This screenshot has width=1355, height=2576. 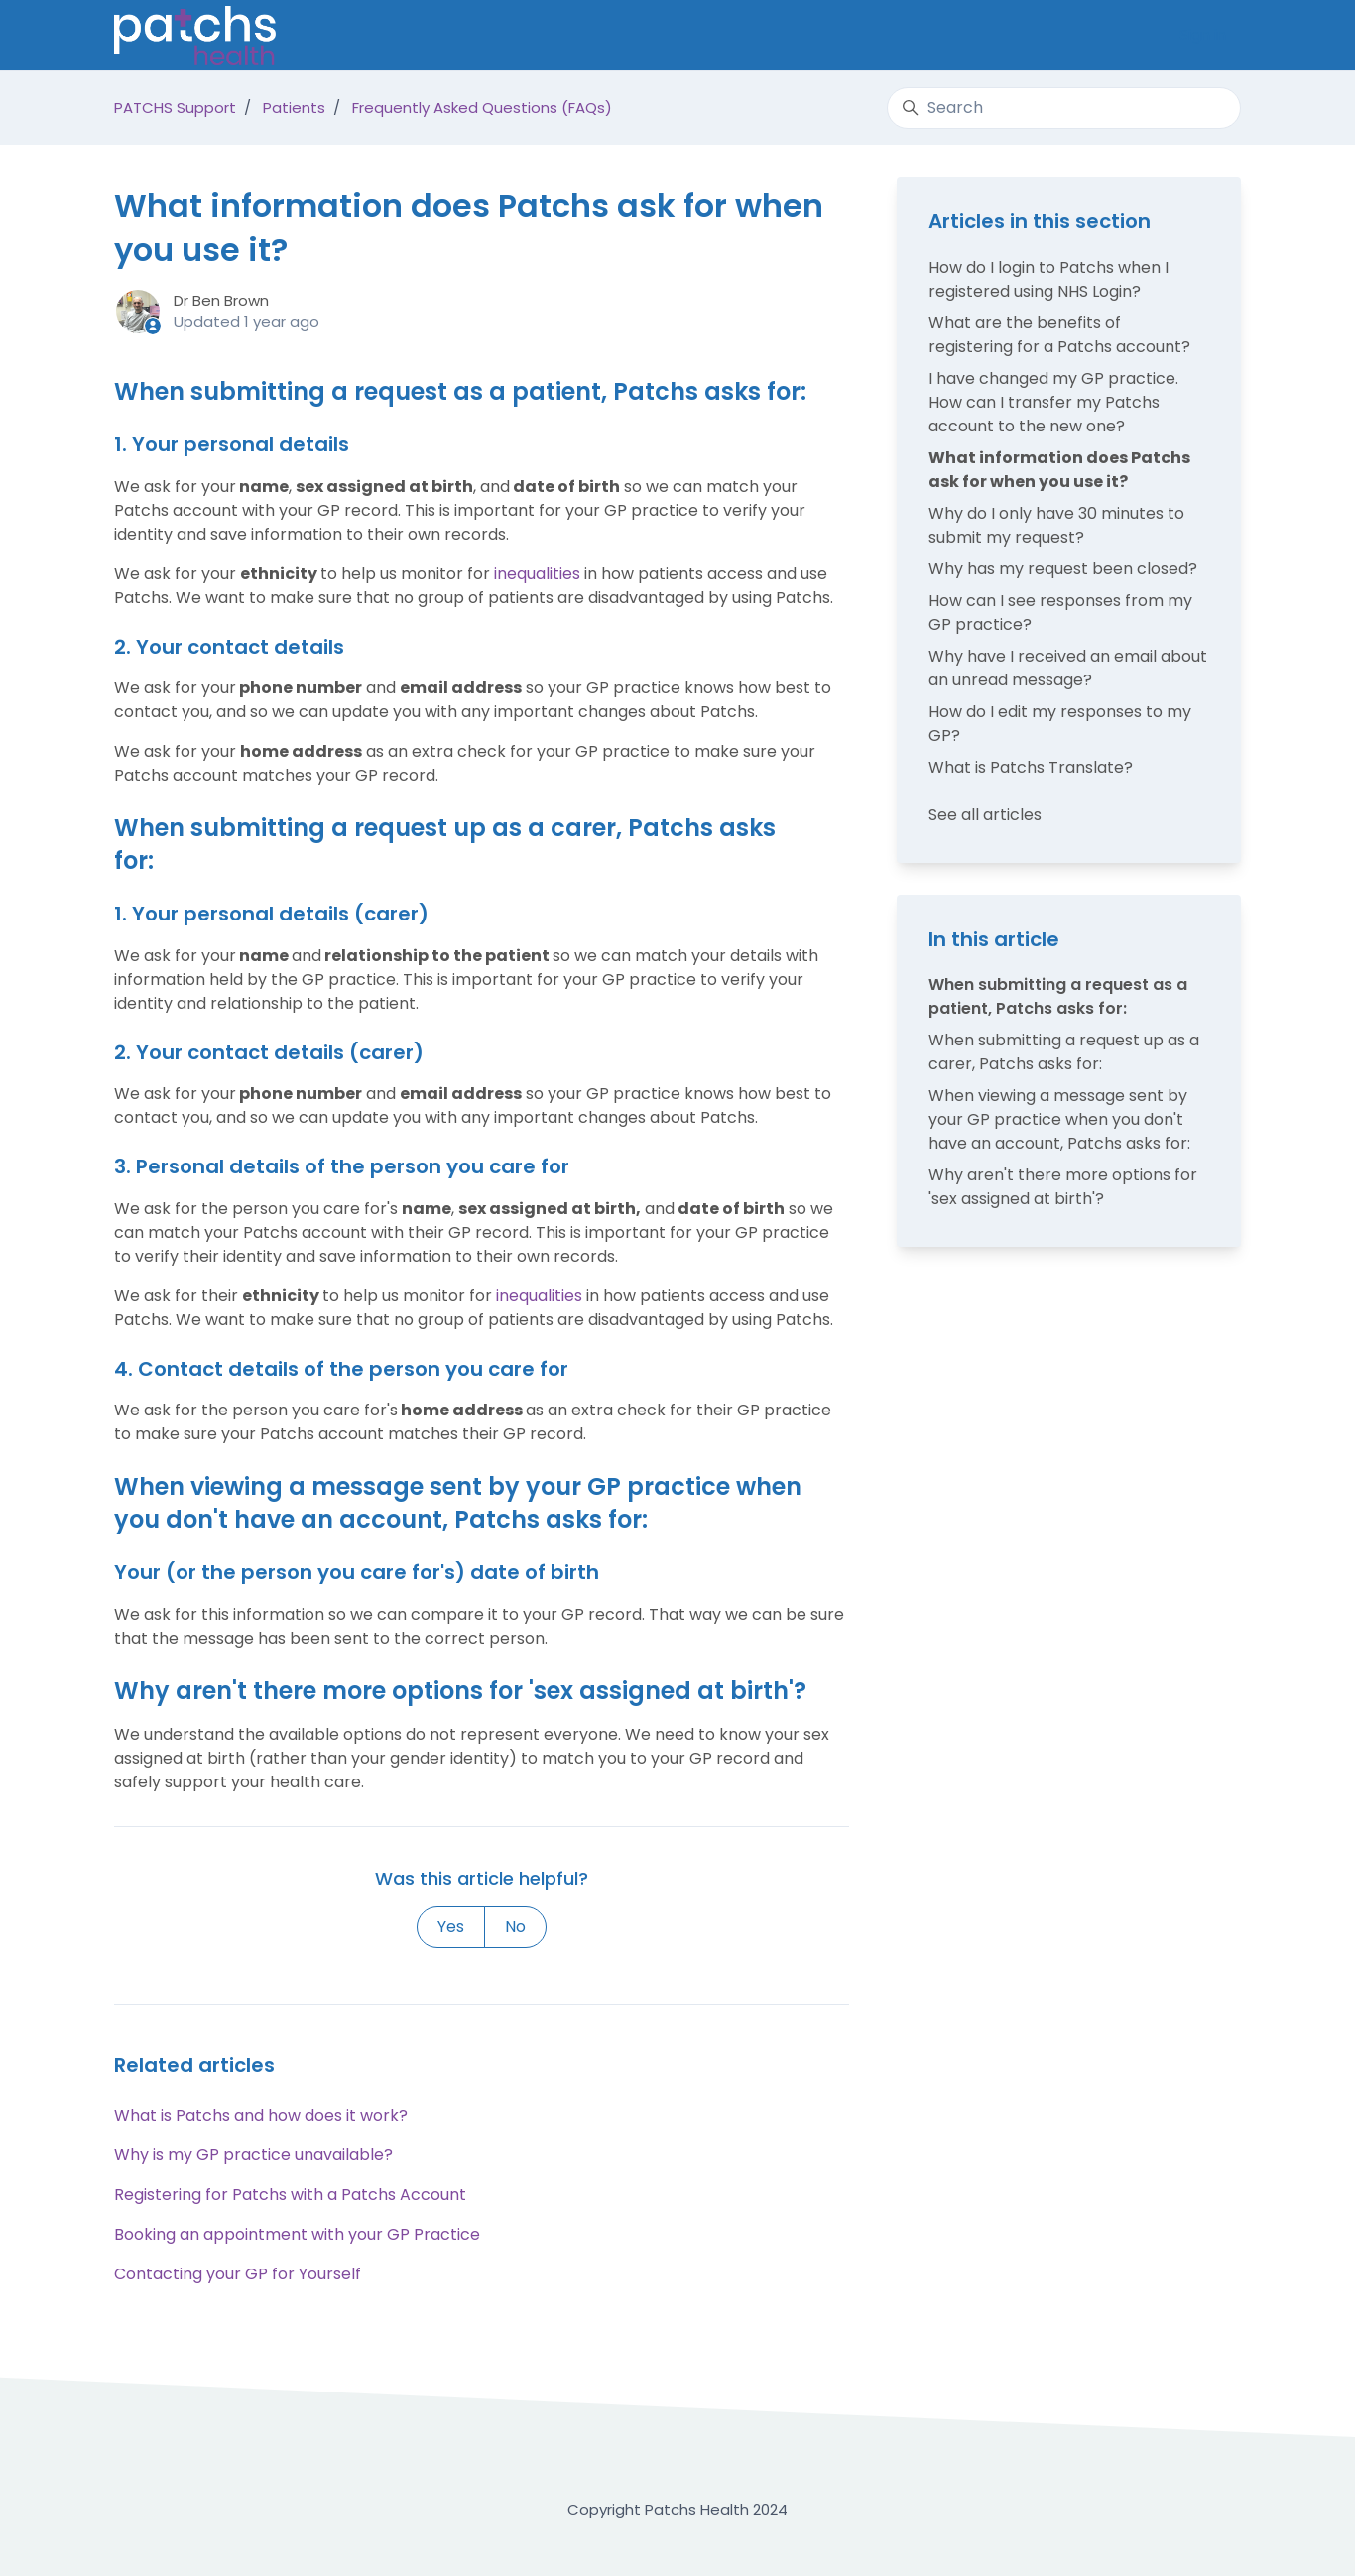 What do you see at coordinates (1062, 1187) in the screenshot?
I see `Why aren't there more options for 'sex assigned at birth'?` at bounding box center [1062, 1187].